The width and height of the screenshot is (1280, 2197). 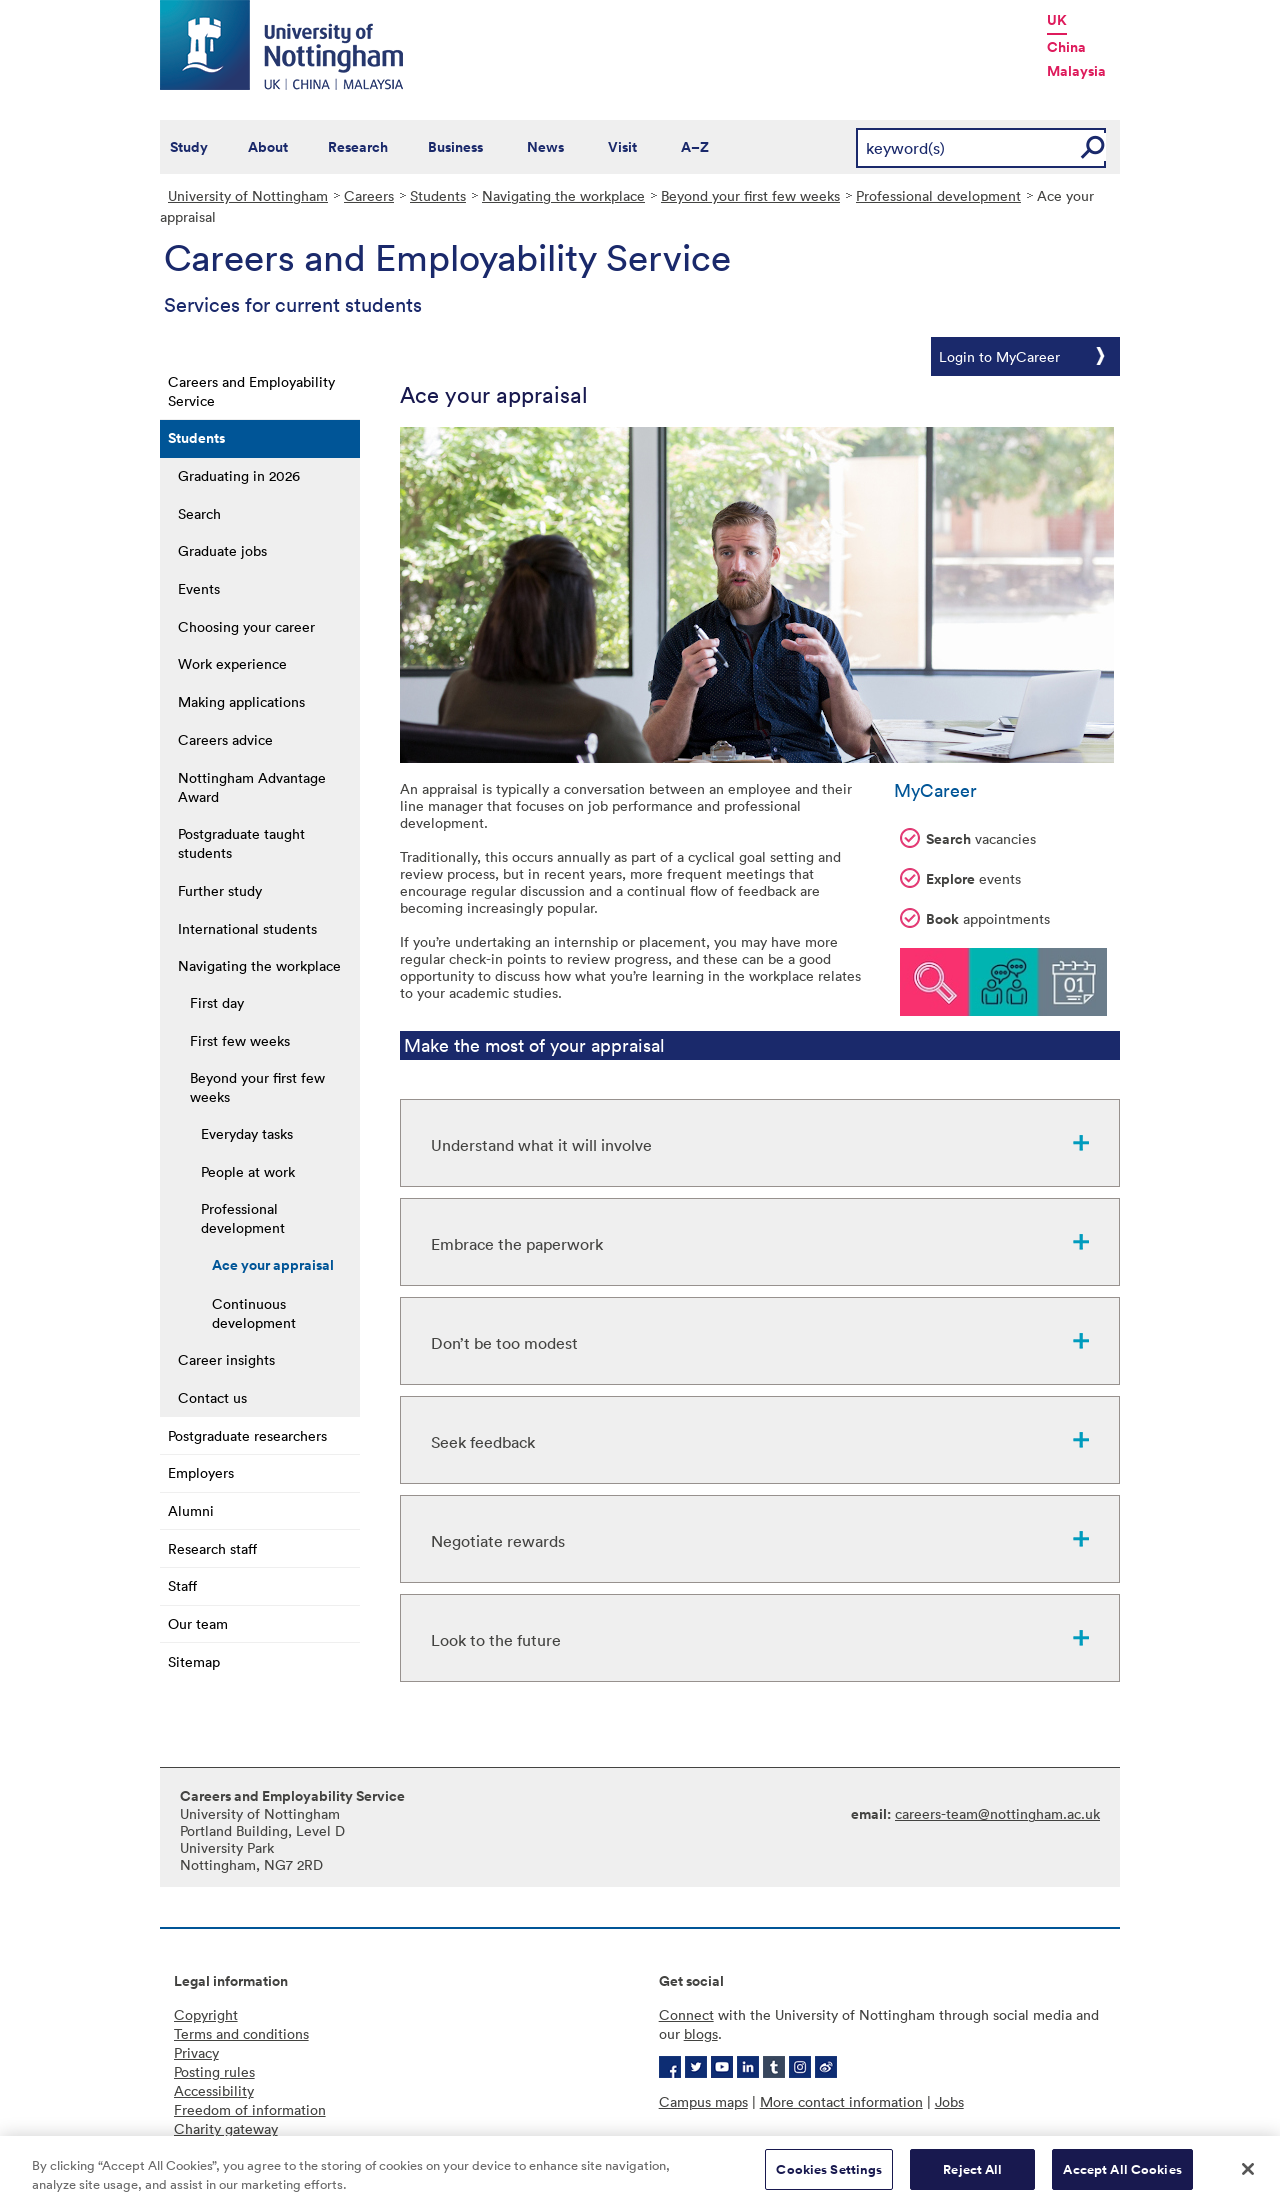 What do you see at coordinates (251, 391) in the screenshot?
I see `Careers and Employability Service` at bounding box center [251, 391].